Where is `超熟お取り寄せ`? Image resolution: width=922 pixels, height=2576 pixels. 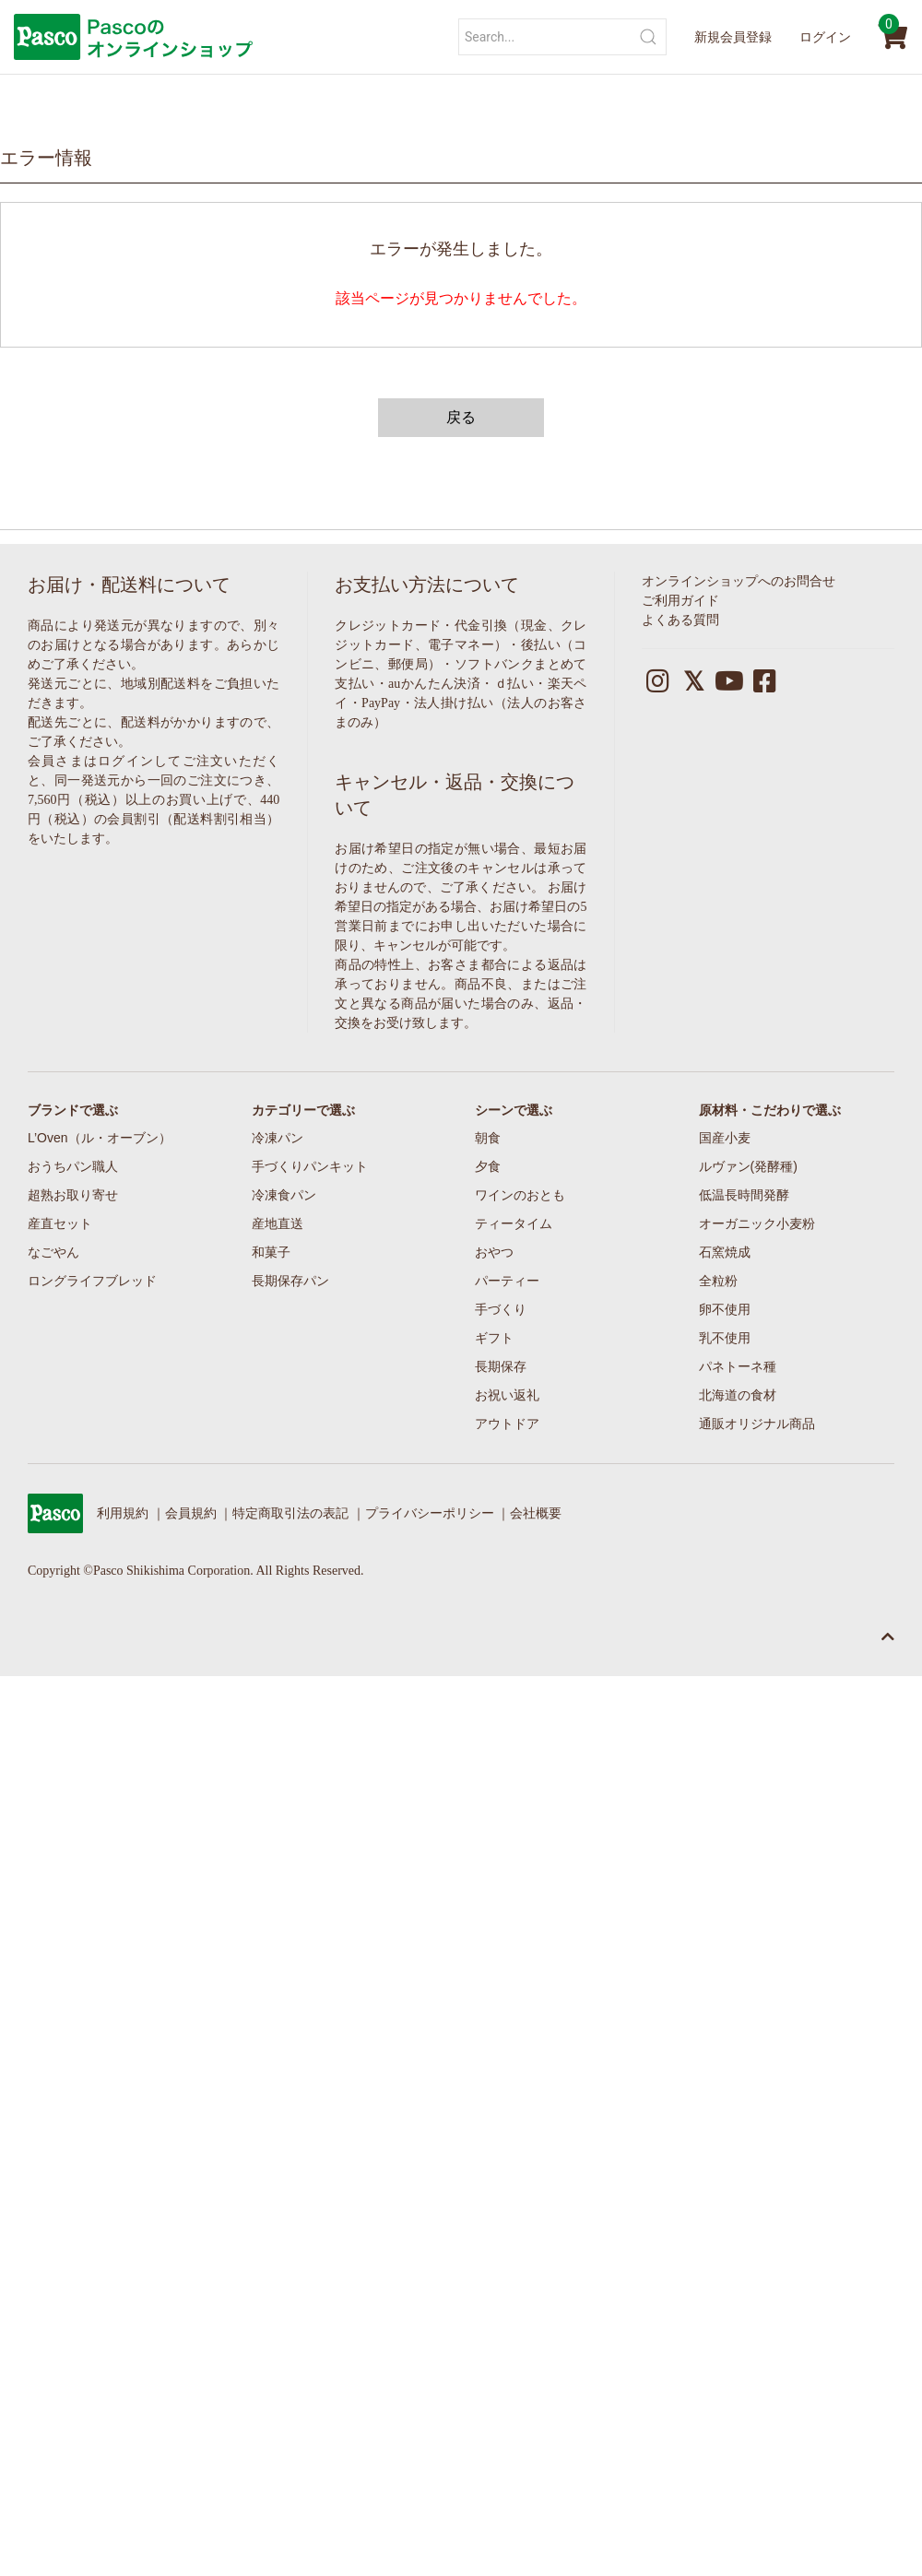
超熟お取り寄せ is located at coordinates (73, 1195).